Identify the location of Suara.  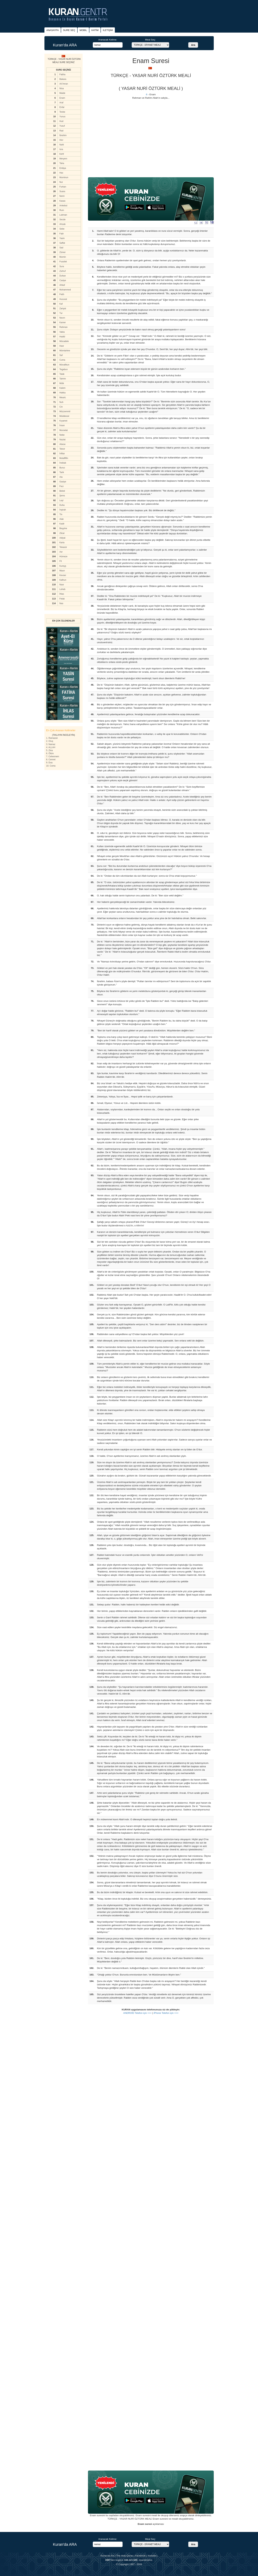
(62, 191).